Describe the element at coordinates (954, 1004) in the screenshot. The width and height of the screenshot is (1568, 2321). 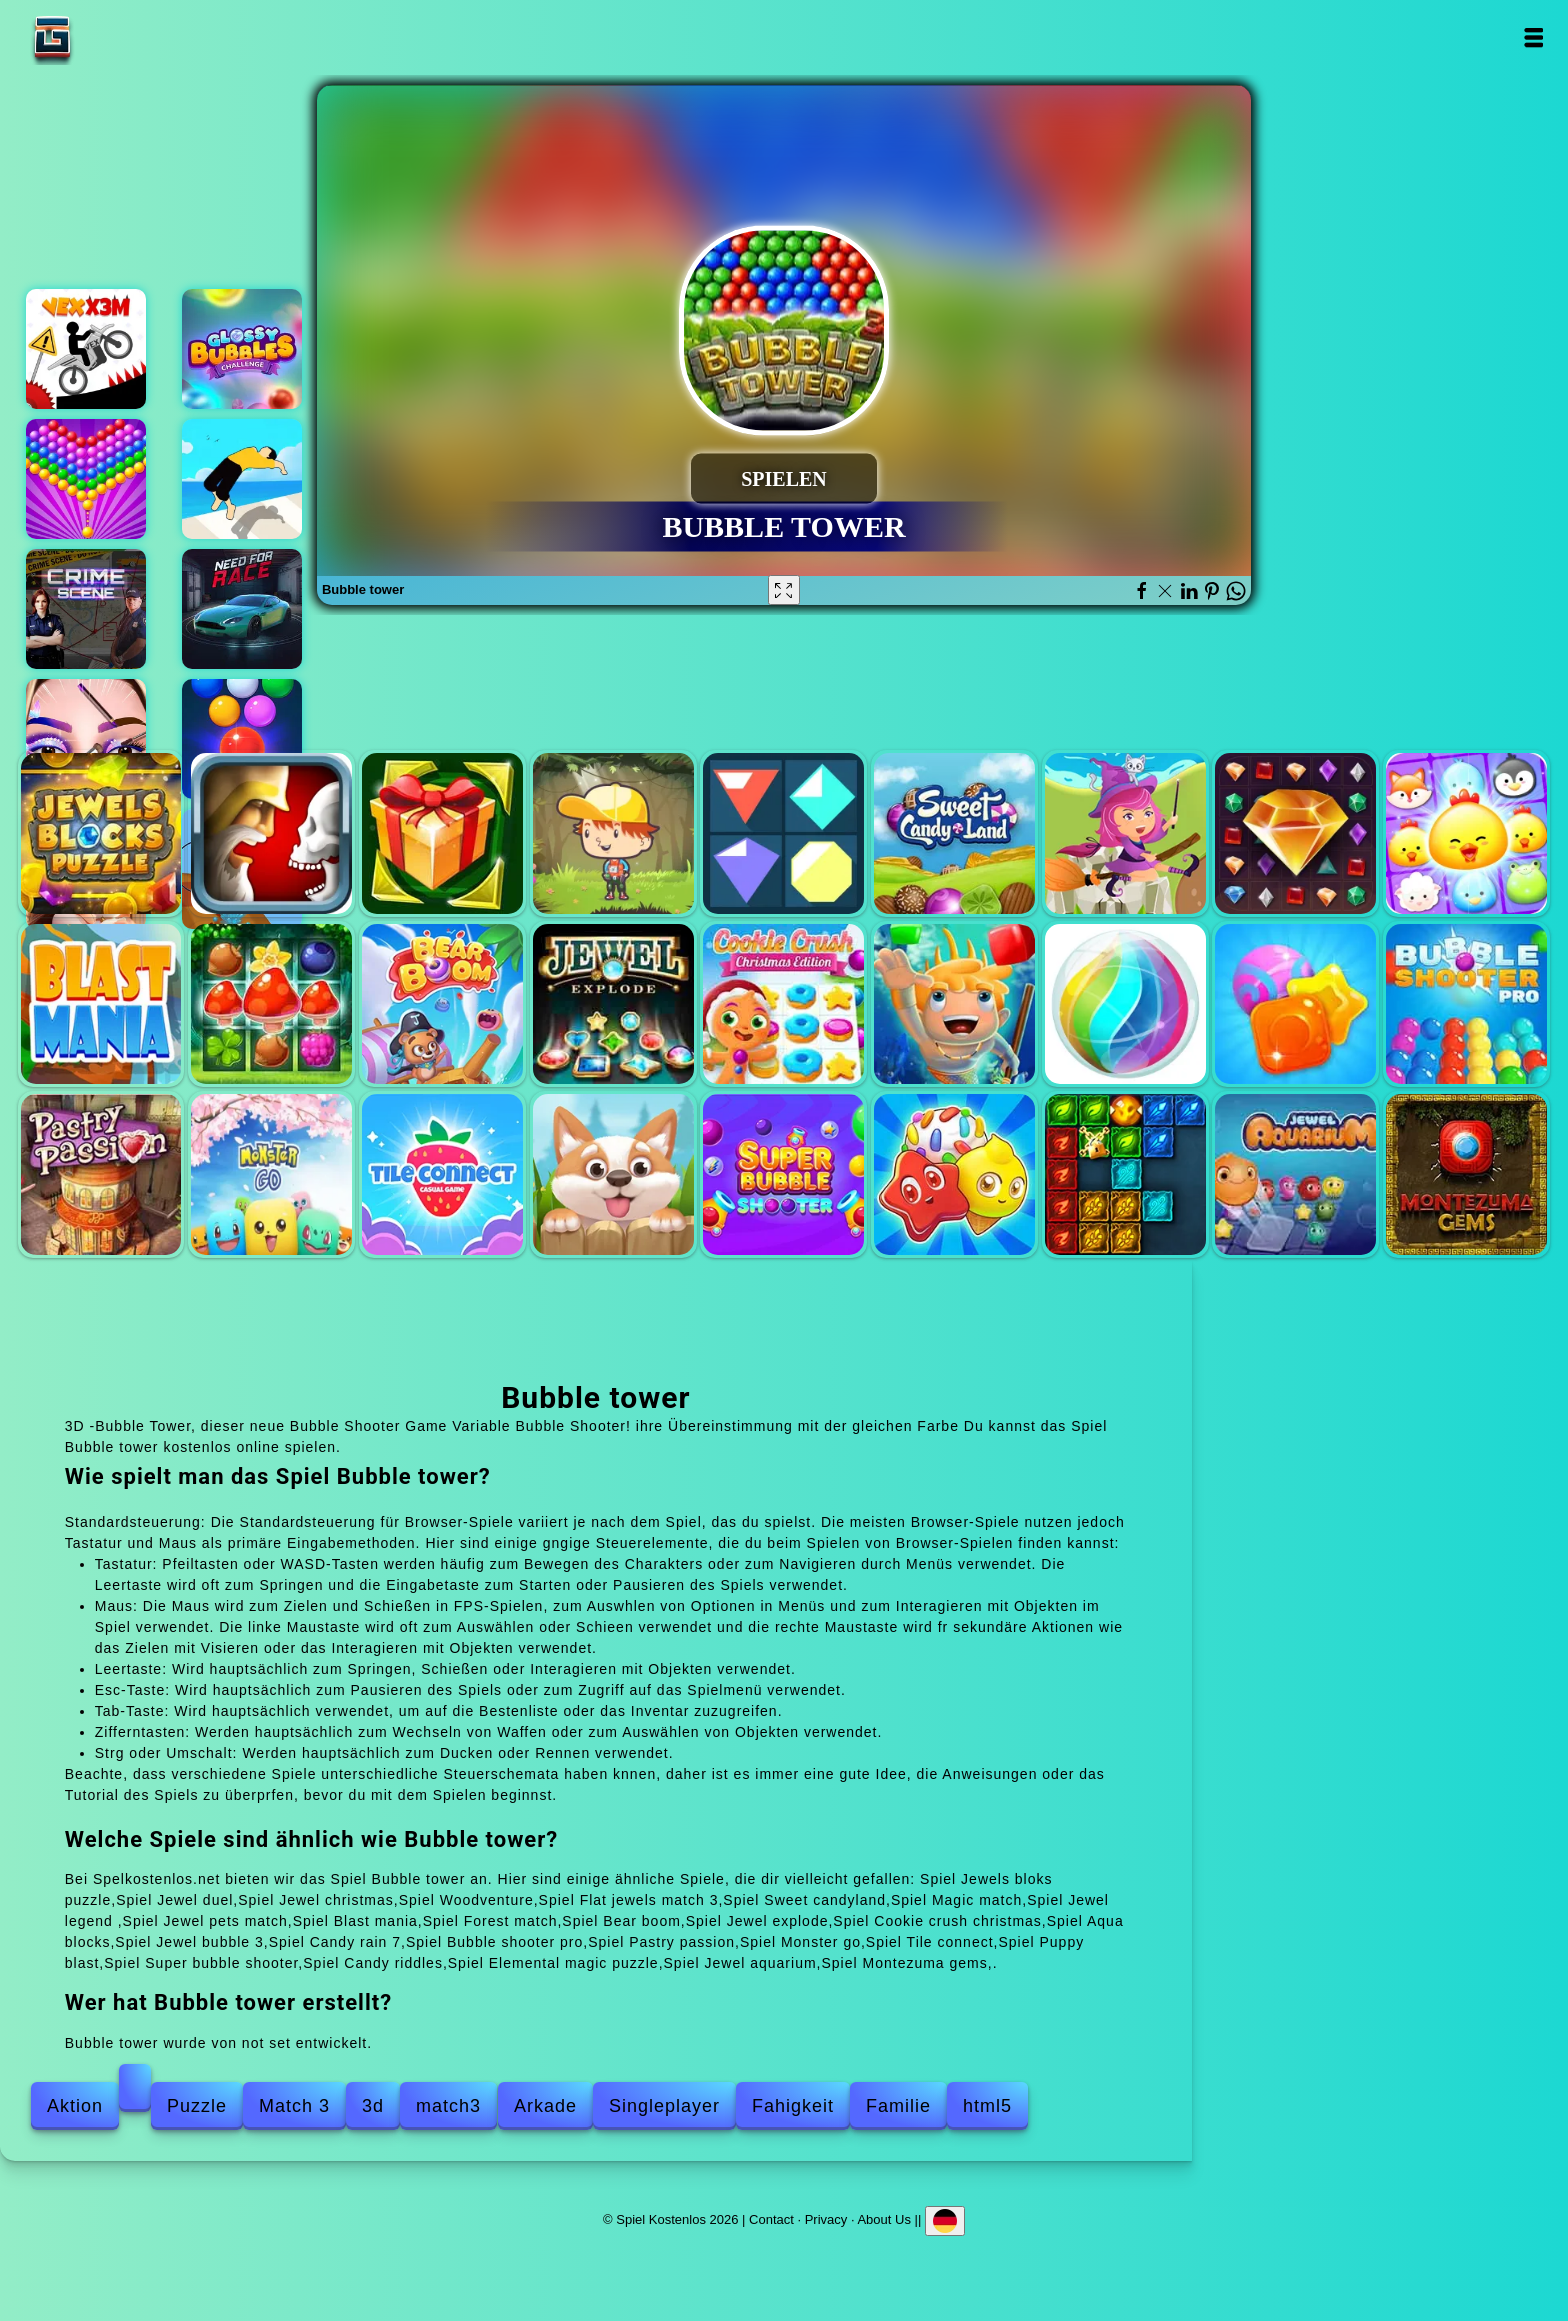
I see `Aqua blocks` at that location.